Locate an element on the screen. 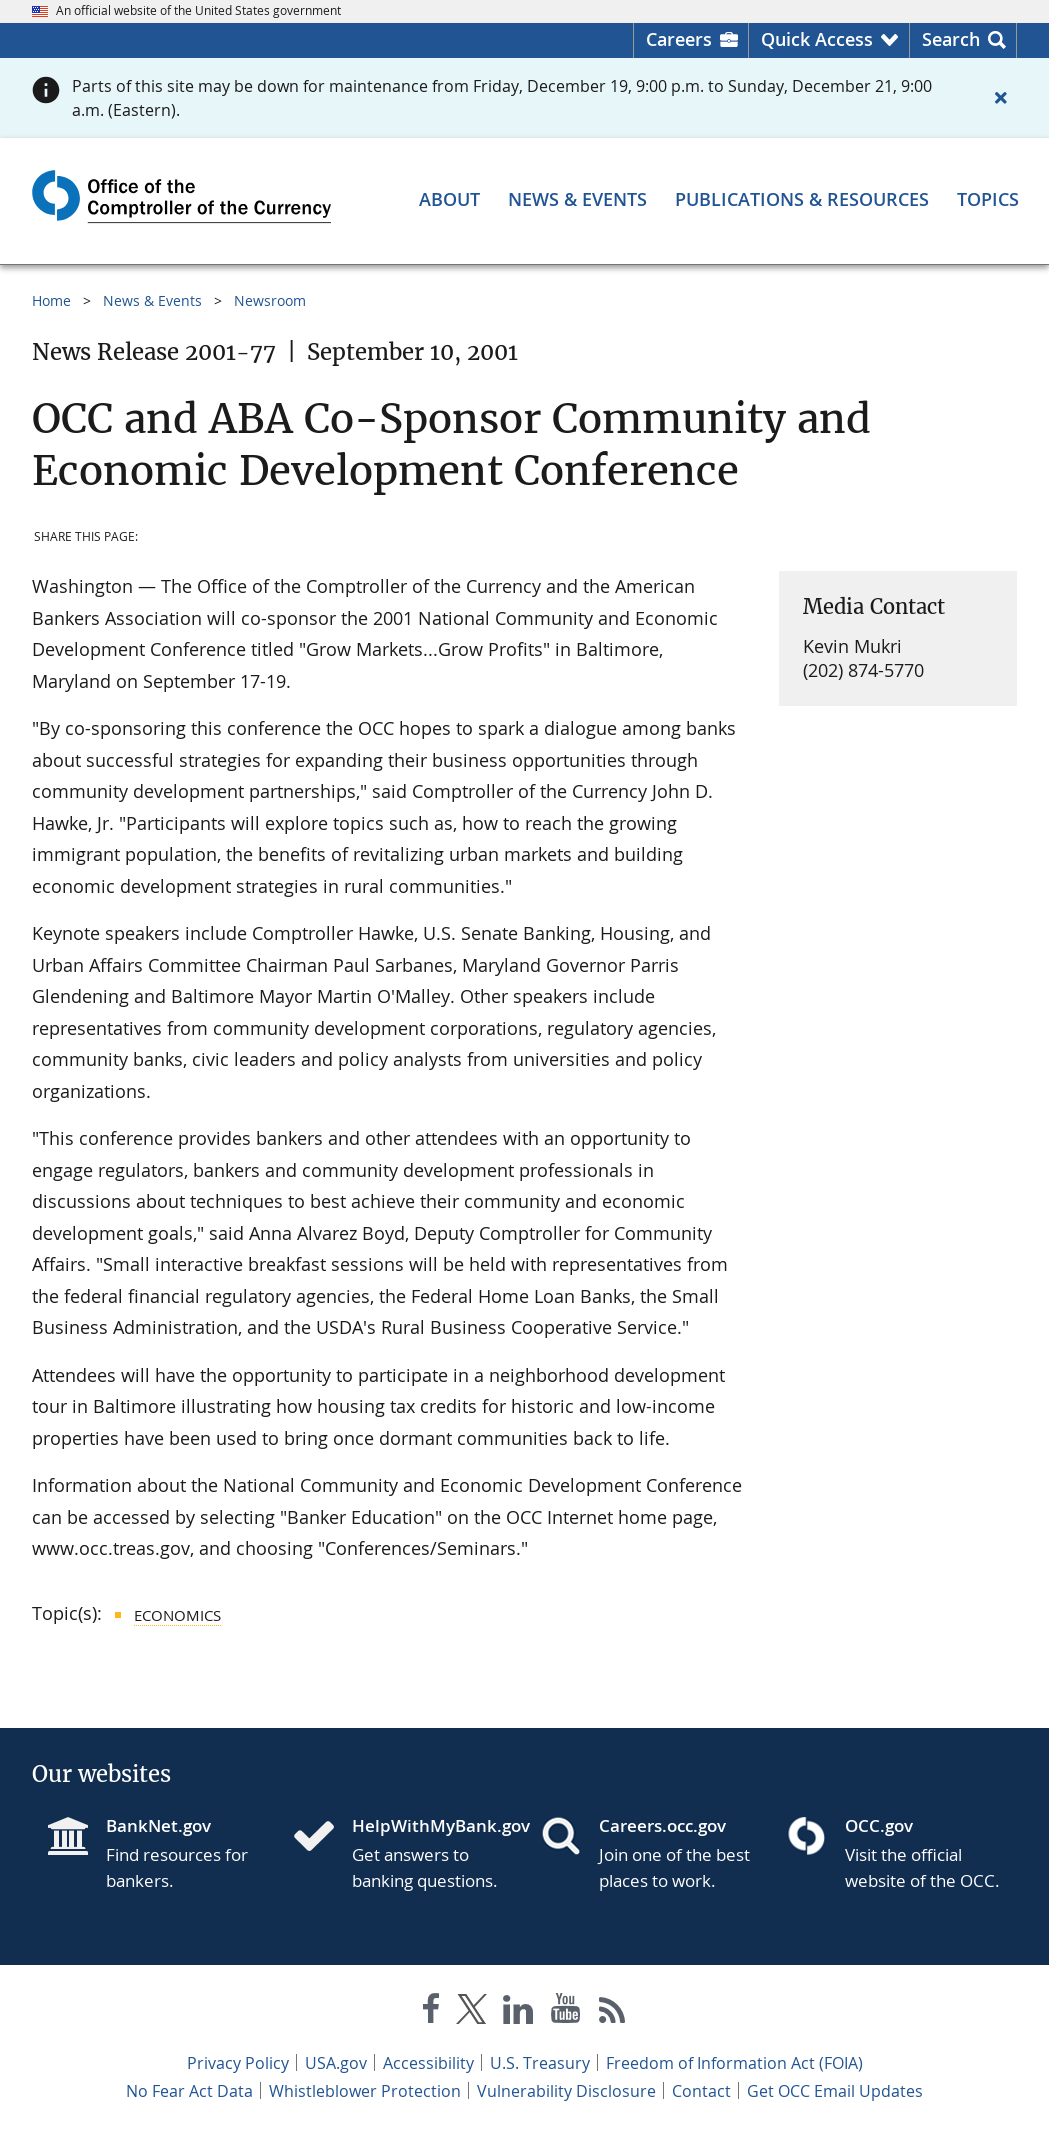 The height and width of the screenshot is (2133, 1049). Whistleblower Protection is located at coordinates (365, 2091).